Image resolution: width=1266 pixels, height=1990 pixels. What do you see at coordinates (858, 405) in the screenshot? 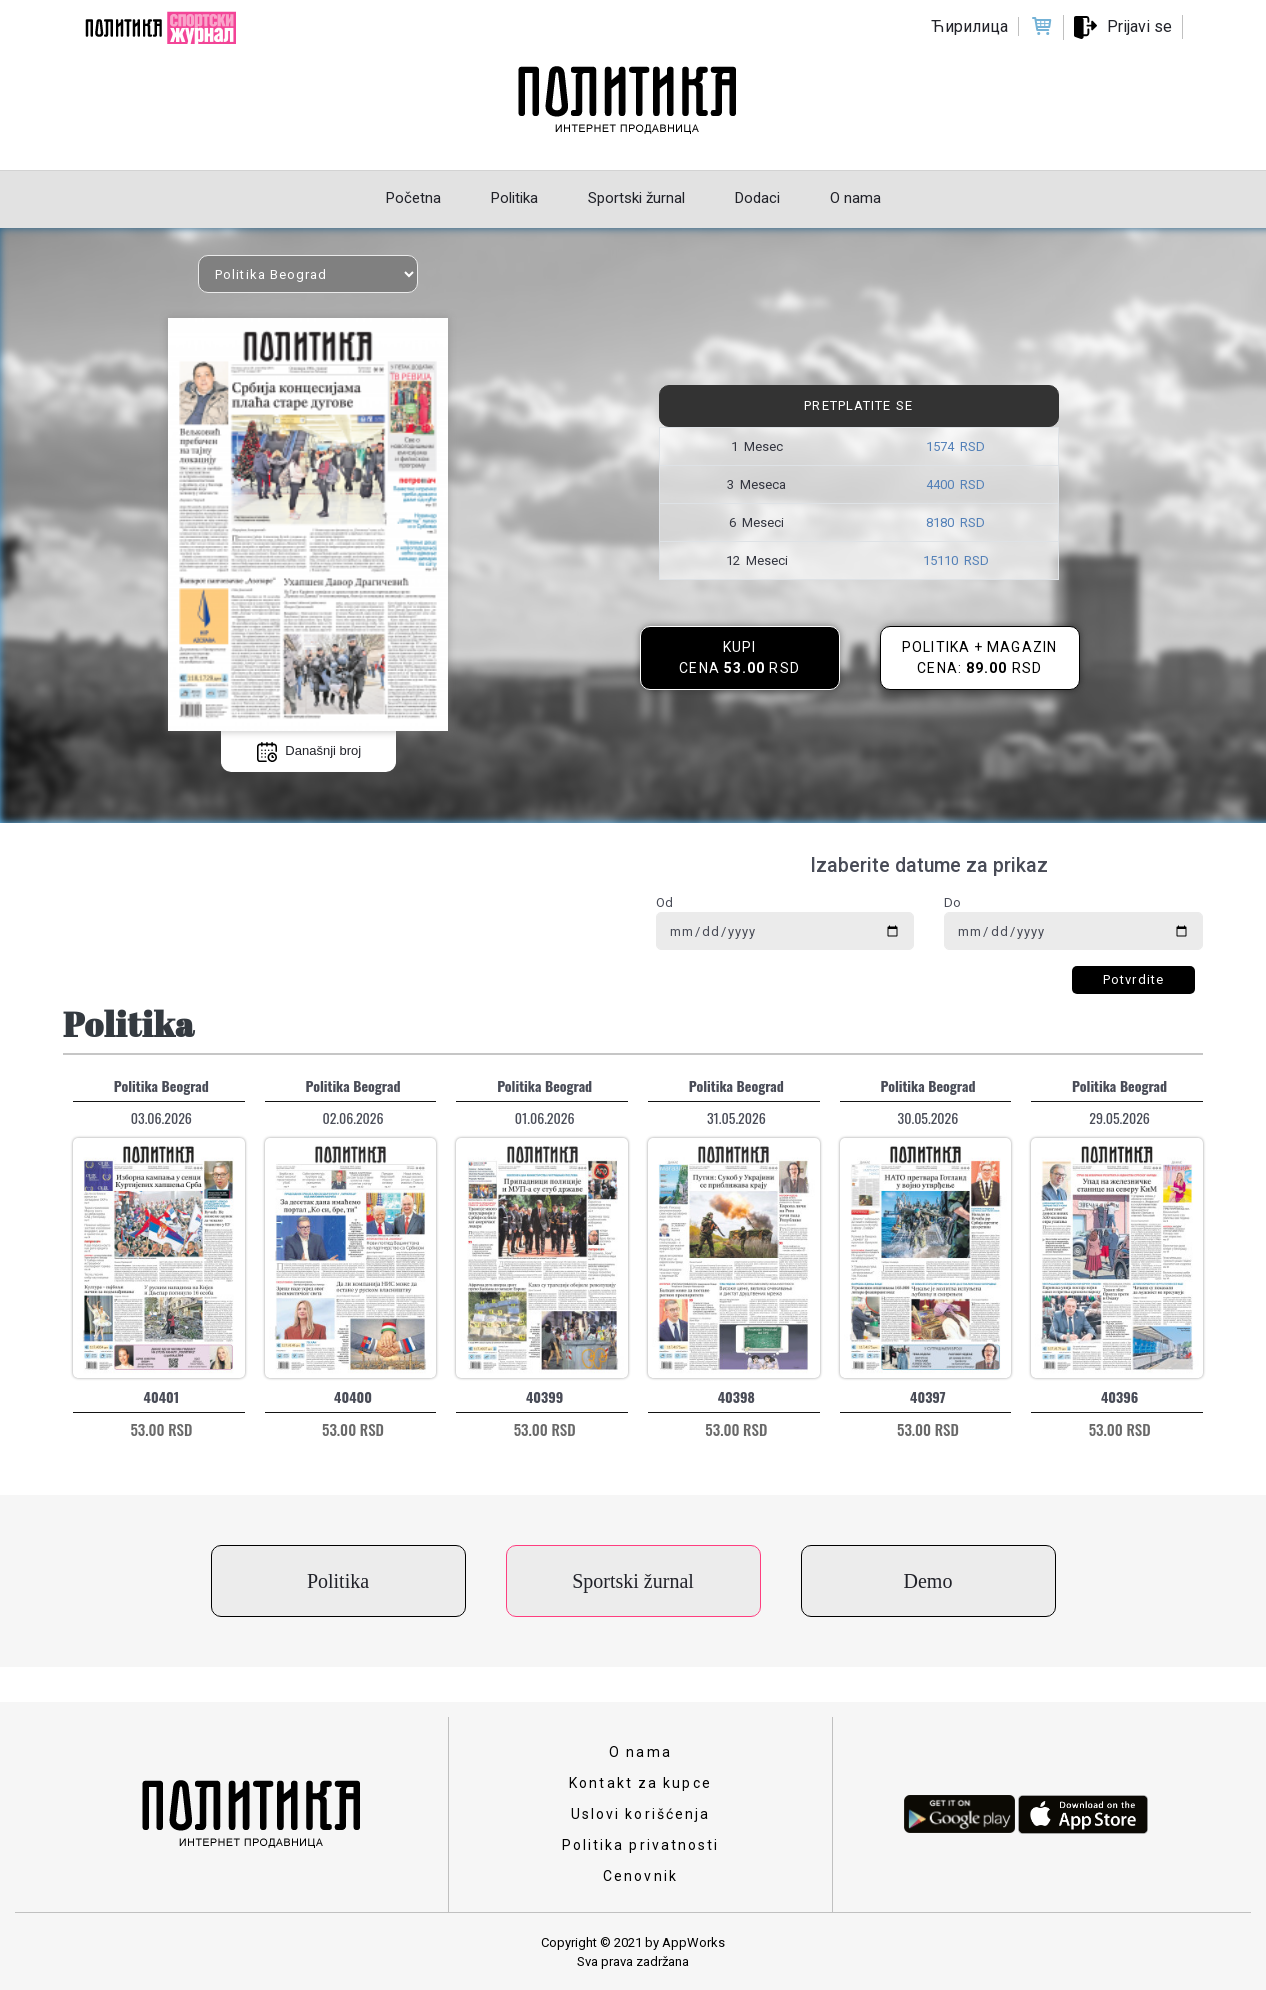
I see `Pretplatite se` at bounding box center [858, 405].